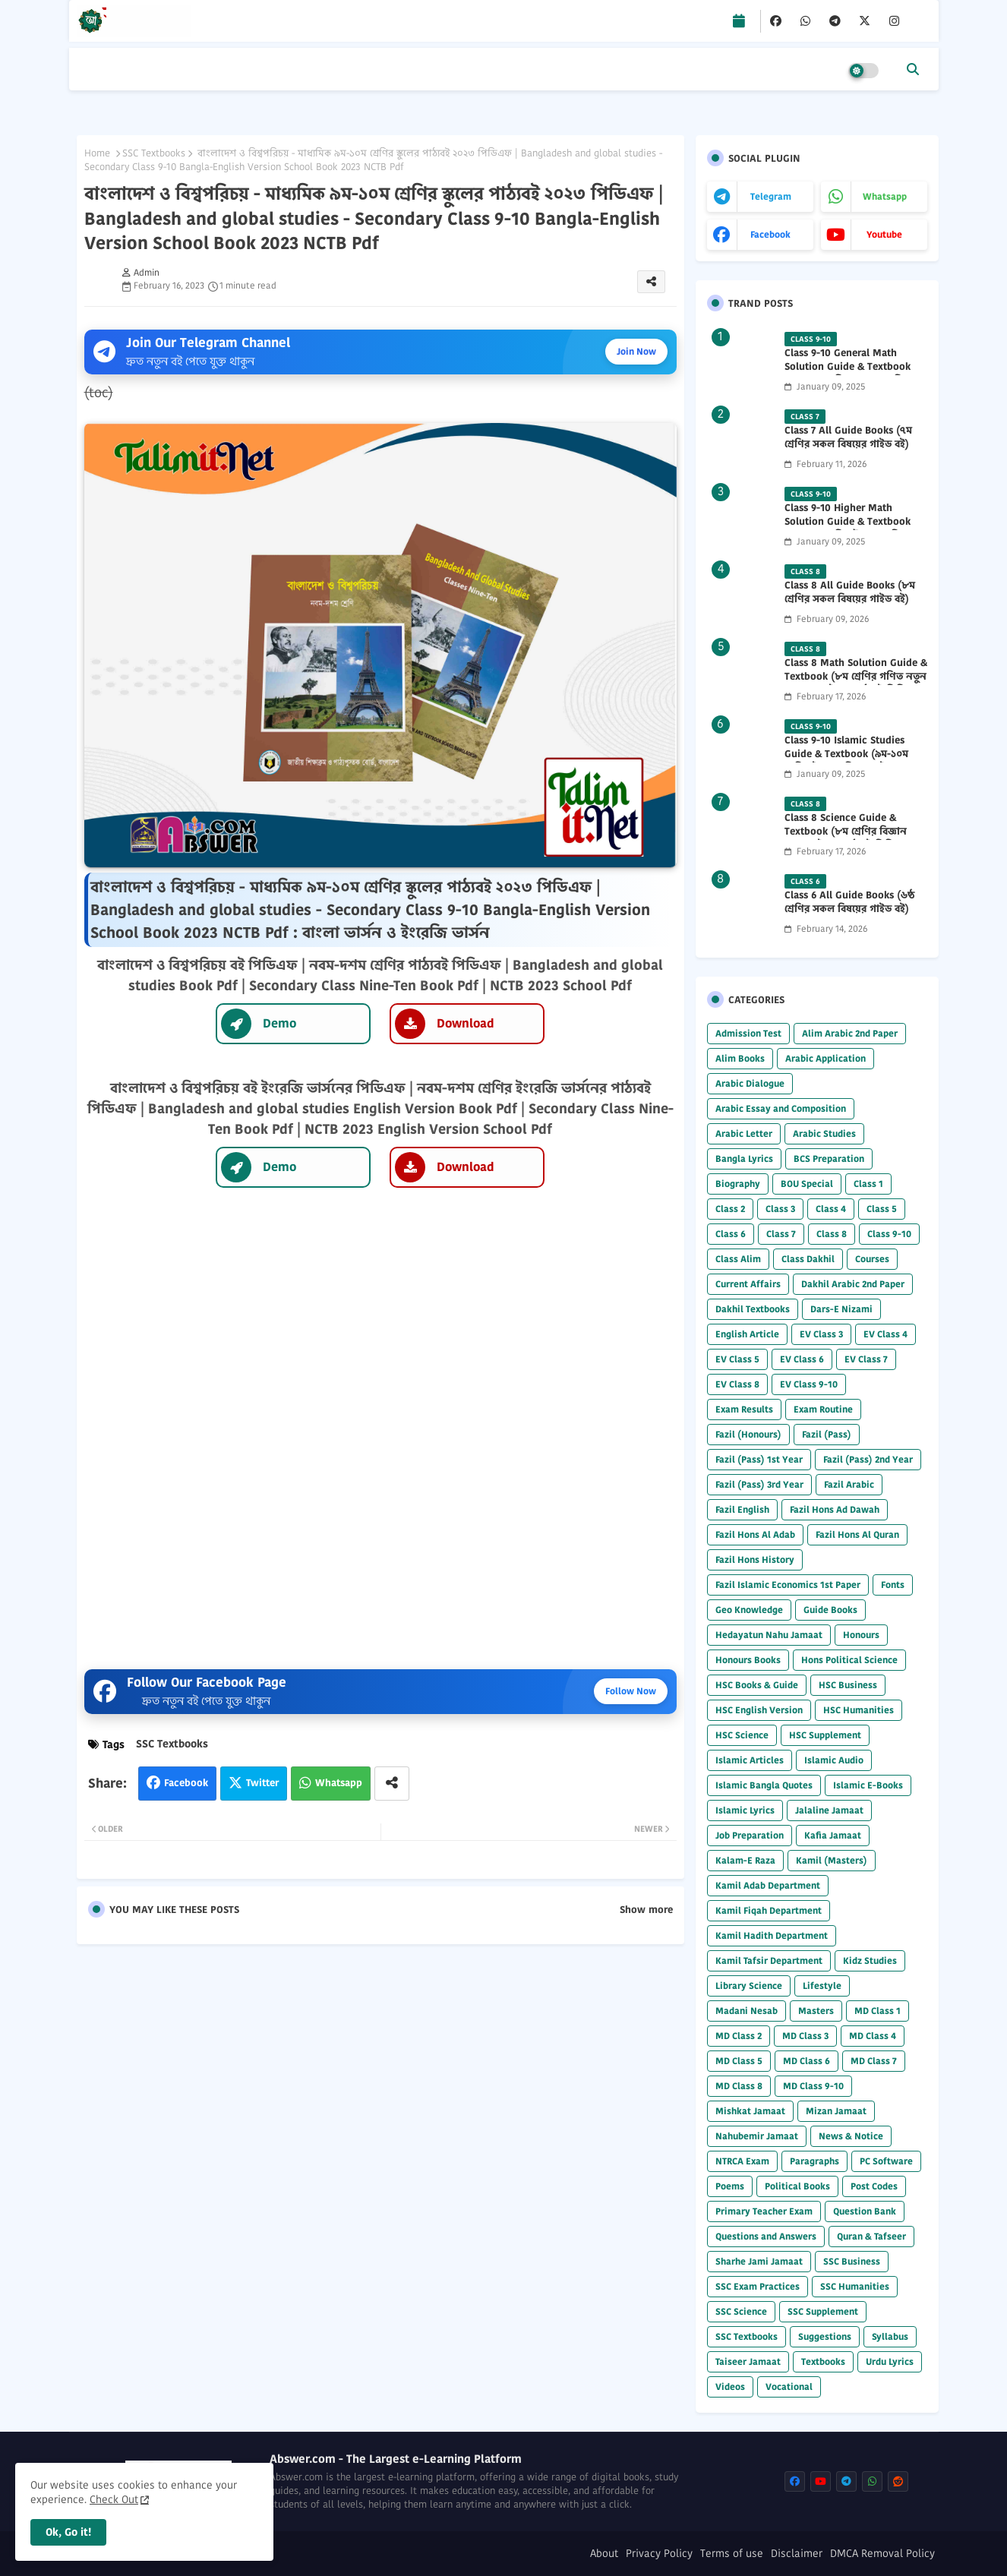 The height and width of the screenshot is (2576, 1007). I want to click on Kamil Tafsir Department, so click(768, 1960).